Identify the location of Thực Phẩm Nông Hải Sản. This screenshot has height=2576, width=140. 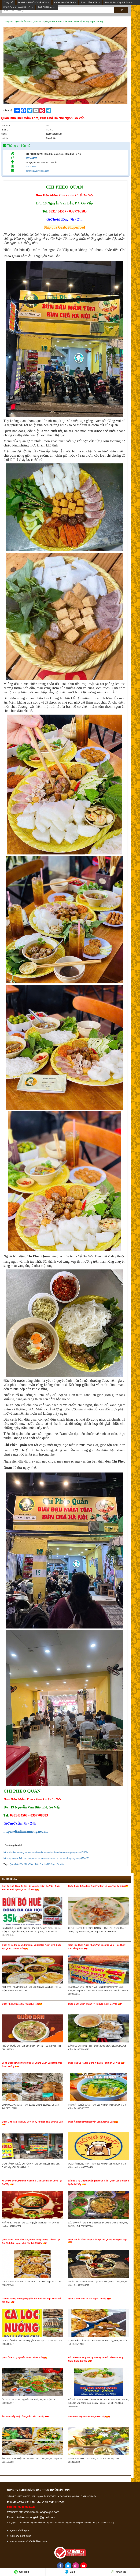
(117, 2).